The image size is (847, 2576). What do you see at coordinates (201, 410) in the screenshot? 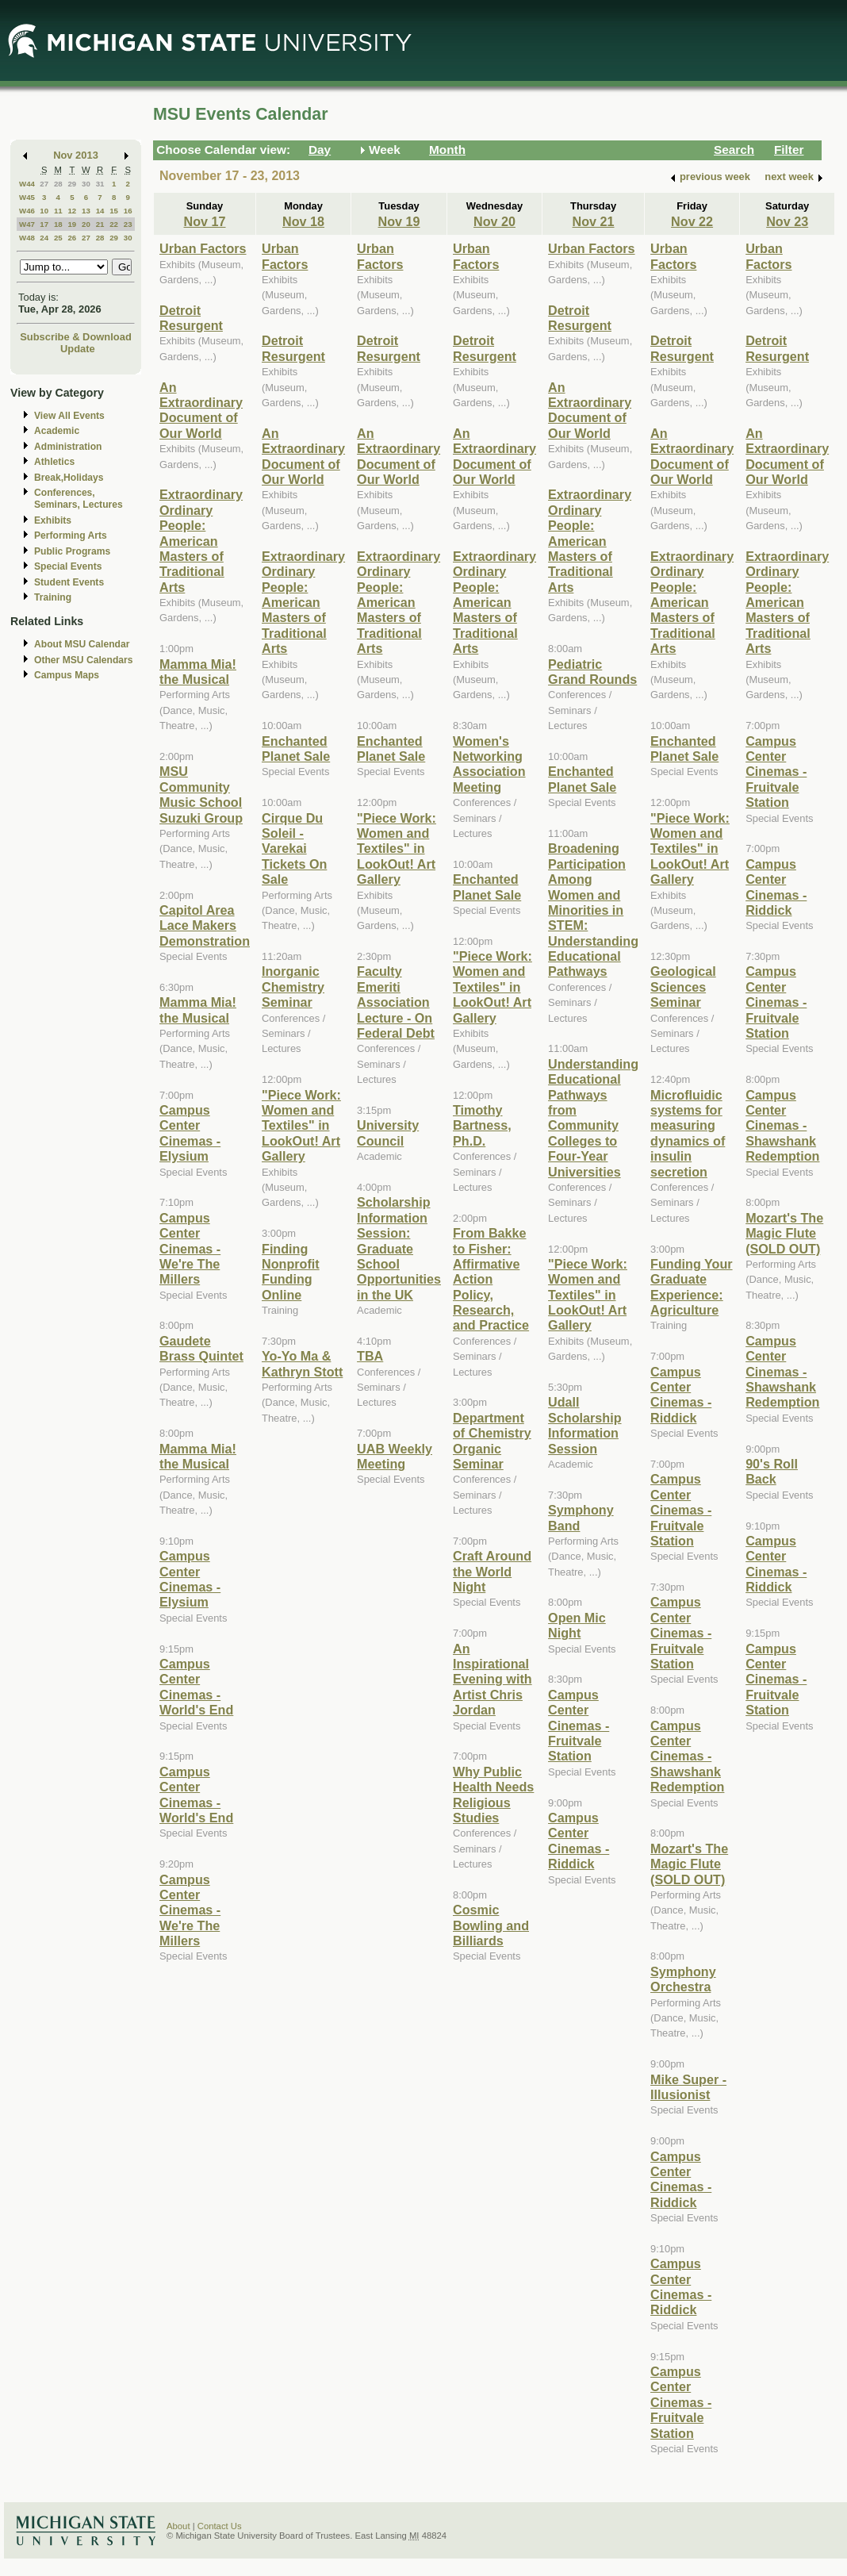
I see `An Extraordinary Document of Our World` at bounding box center [201, 410].